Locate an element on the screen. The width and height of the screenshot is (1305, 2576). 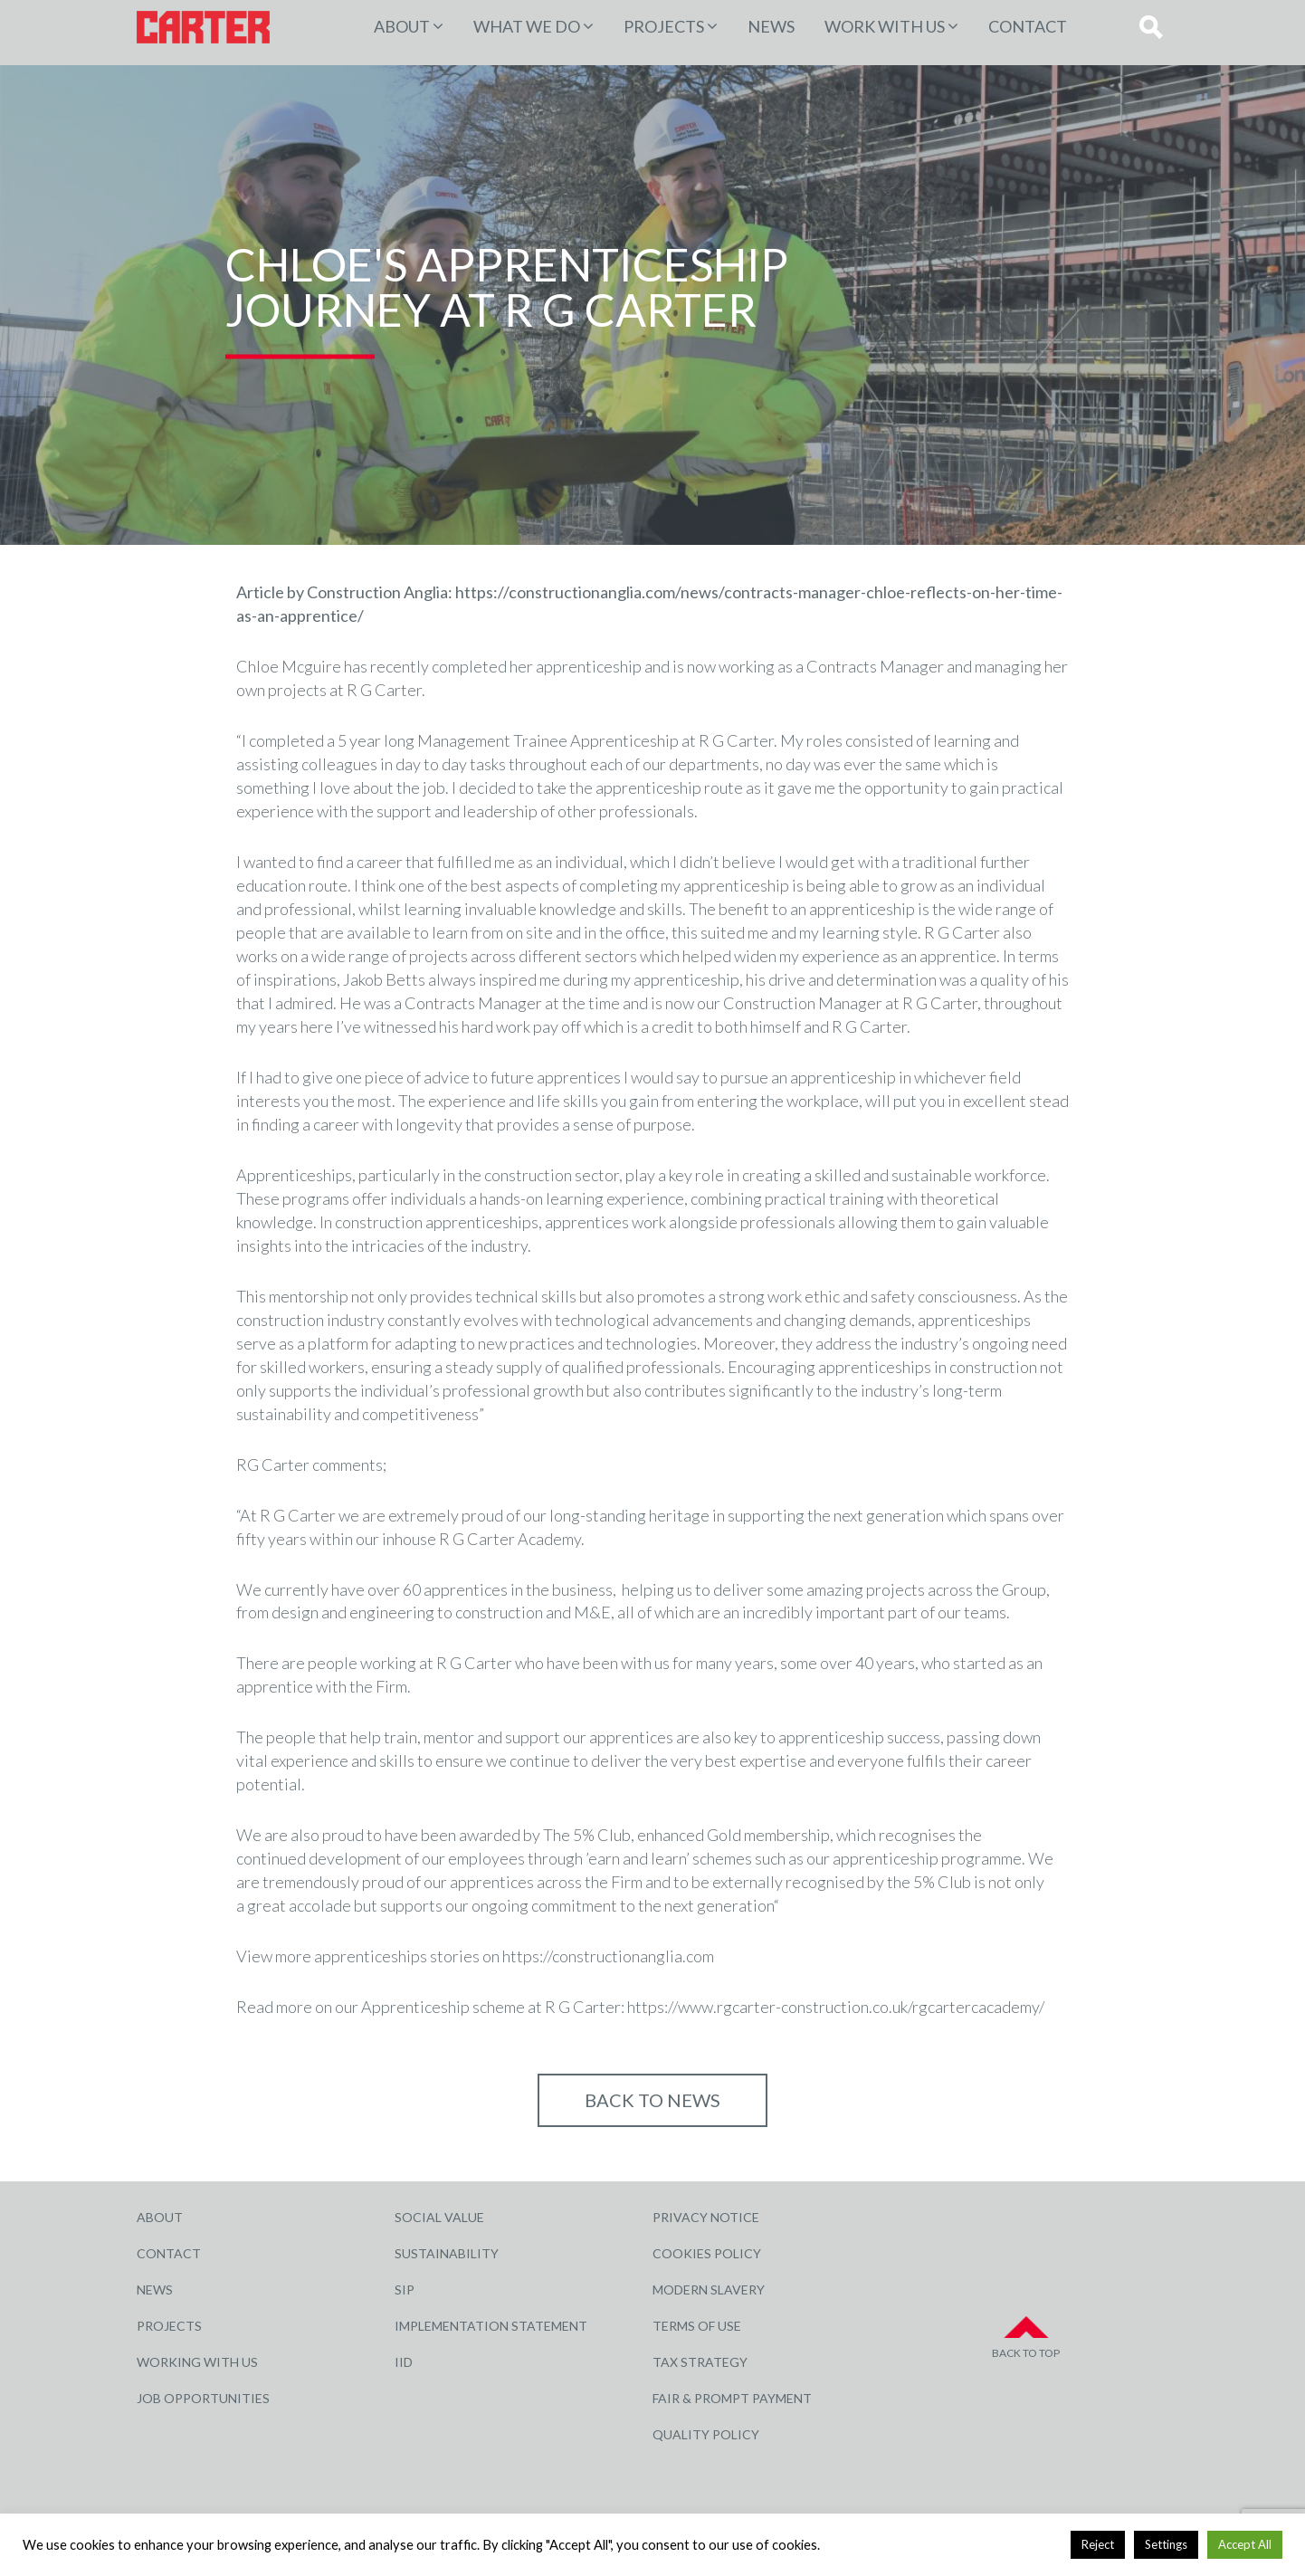
Privacy Notice is located at coordinates (705, 2217).